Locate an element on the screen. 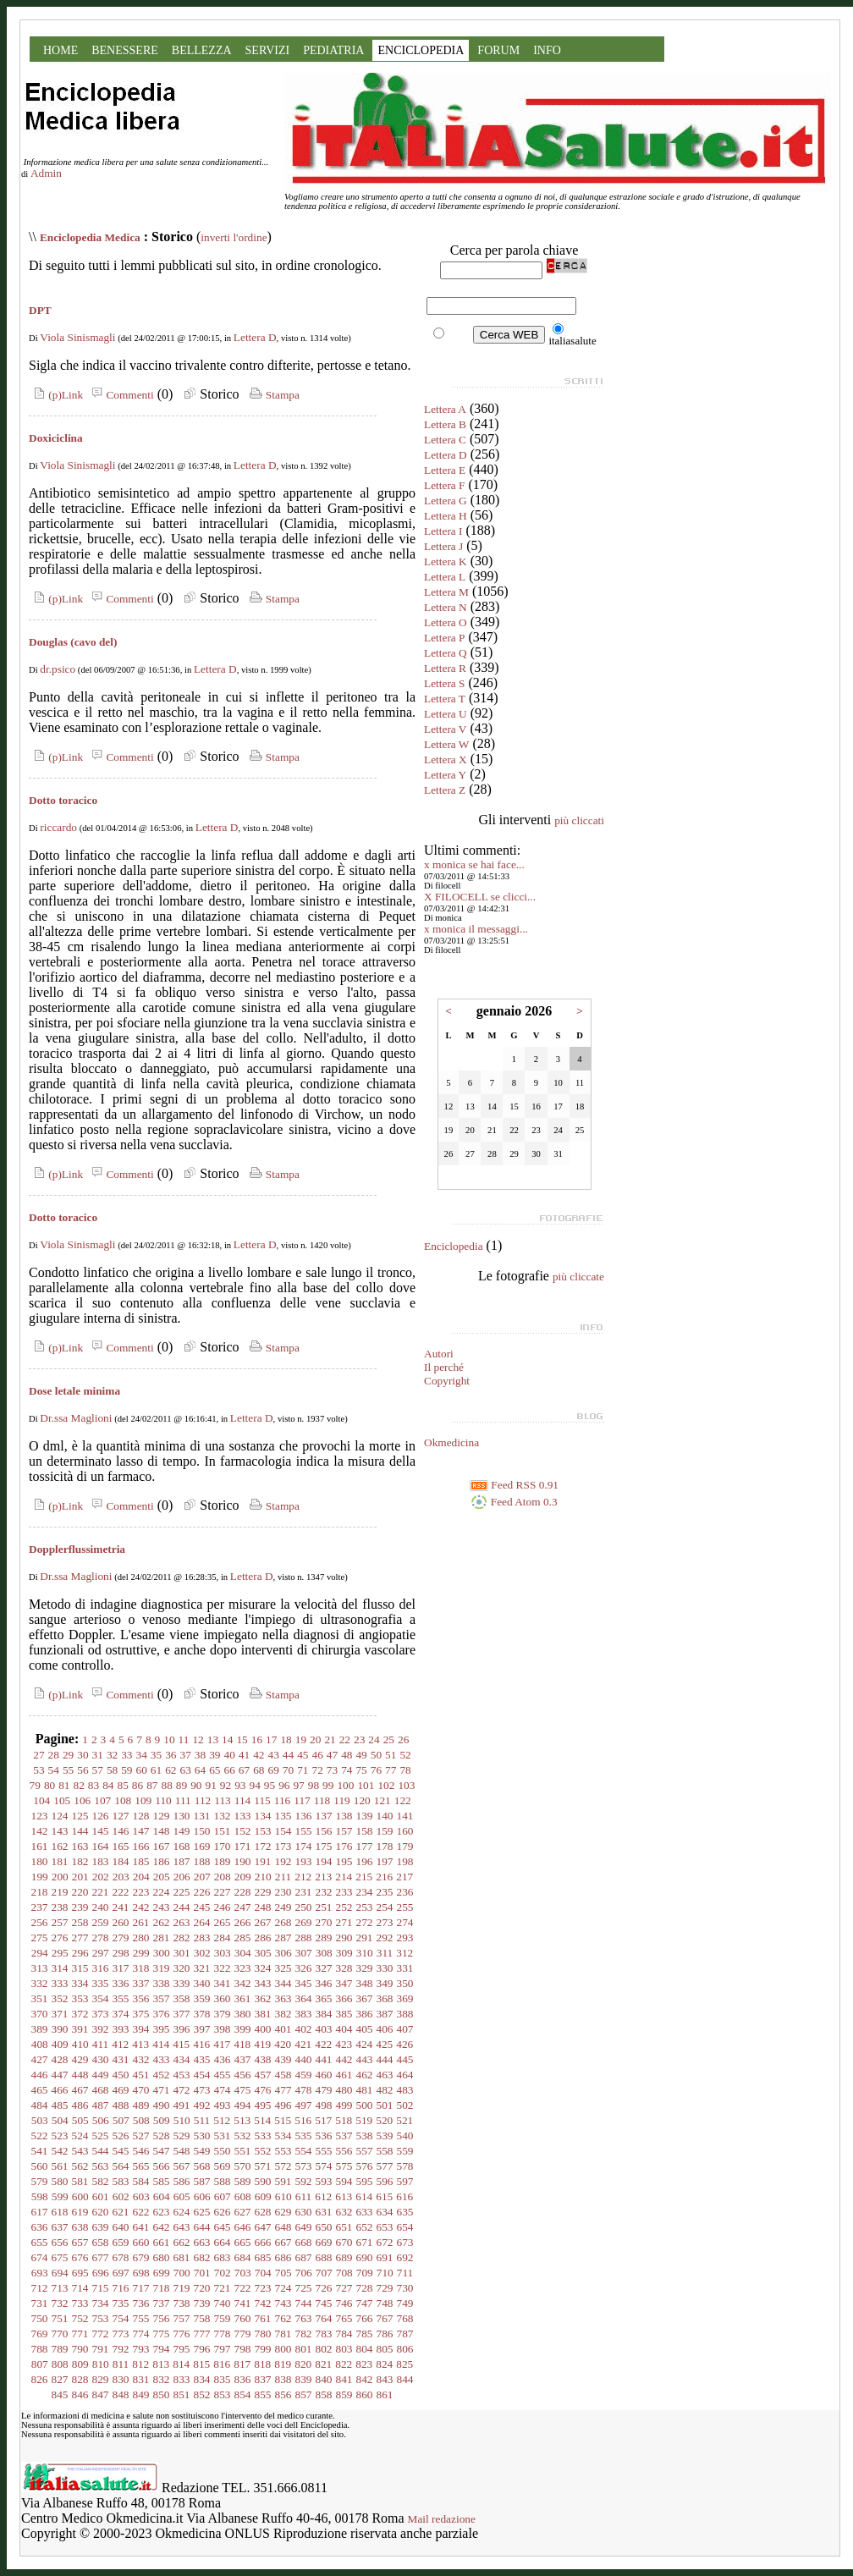  372 is located at coordinates (80, 2013).